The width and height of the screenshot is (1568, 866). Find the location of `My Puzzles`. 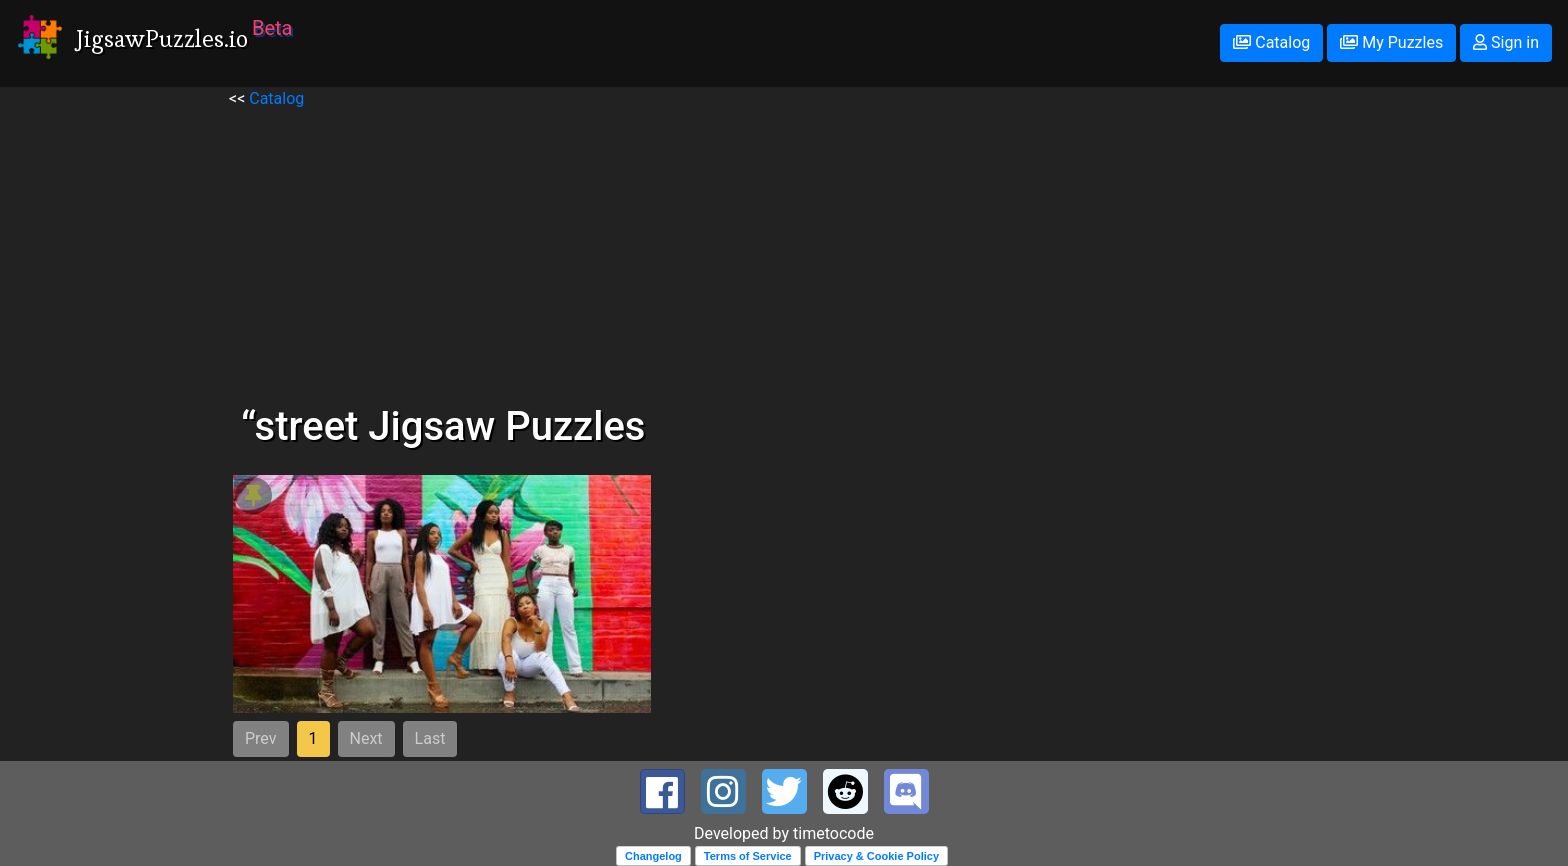

My Puzzles is located at coordinates (1391, 42).